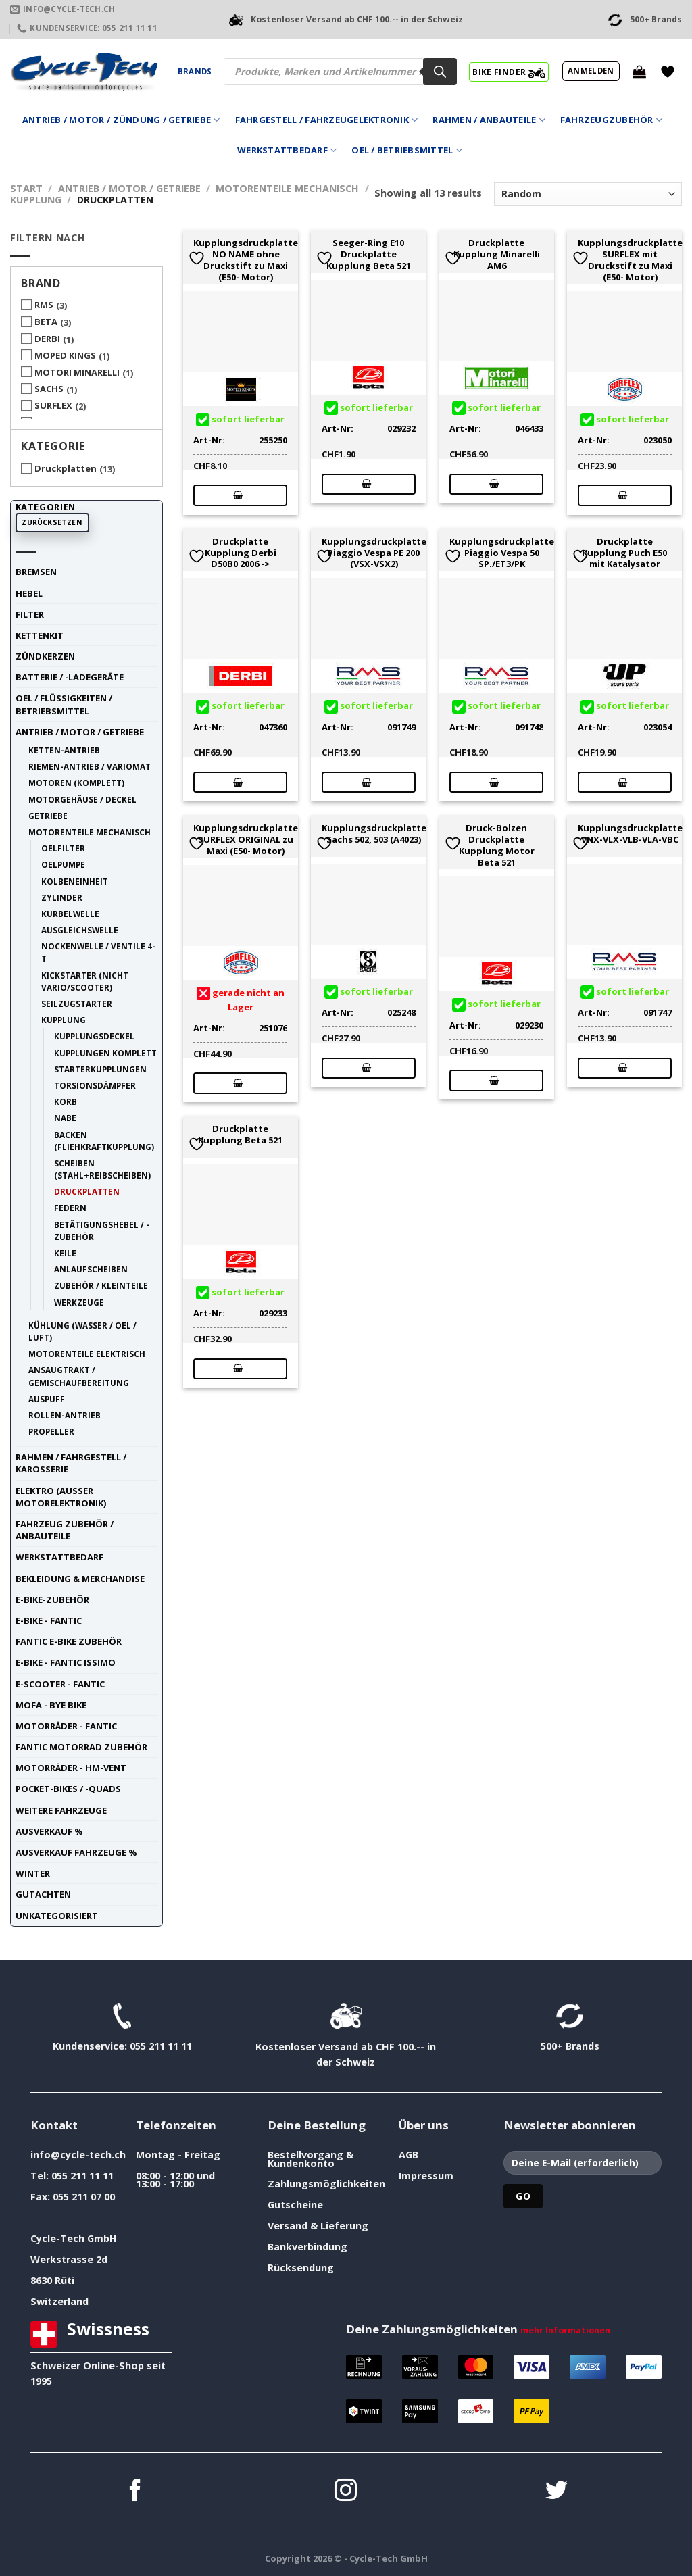  What do you see at coordinates (52, 2280) in the screenshot?
I see `8630 Rüti` at bounding box center [52, 2280].